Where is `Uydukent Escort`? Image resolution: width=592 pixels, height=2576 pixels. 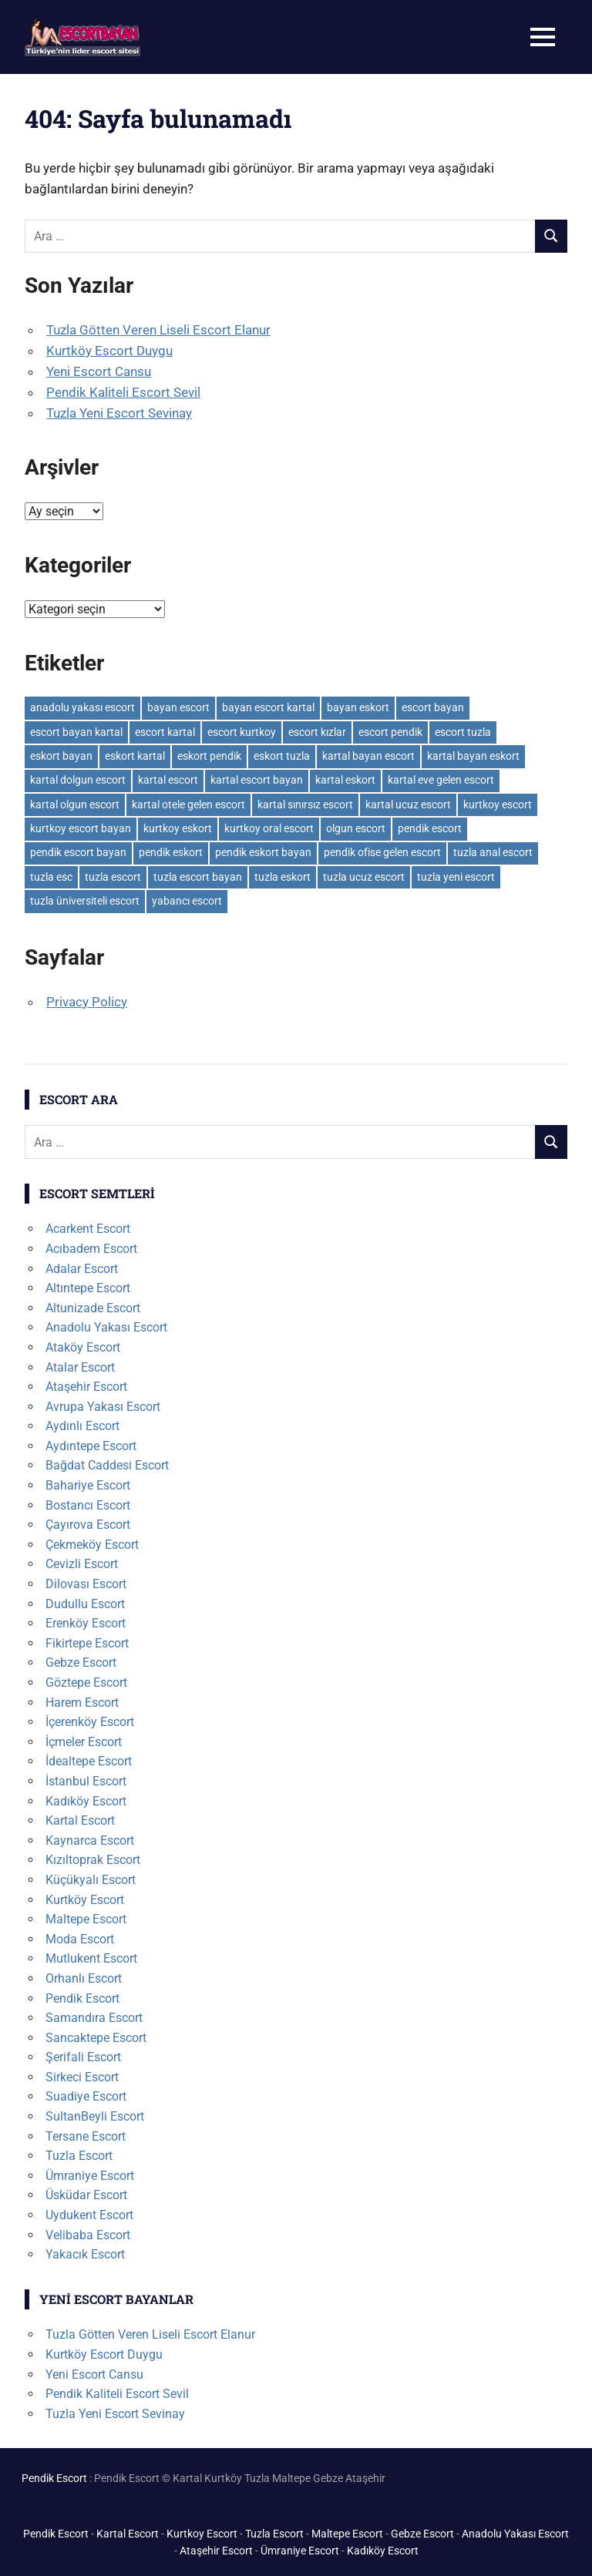
Uydukent Escort is located at coordinates (89, 2215).